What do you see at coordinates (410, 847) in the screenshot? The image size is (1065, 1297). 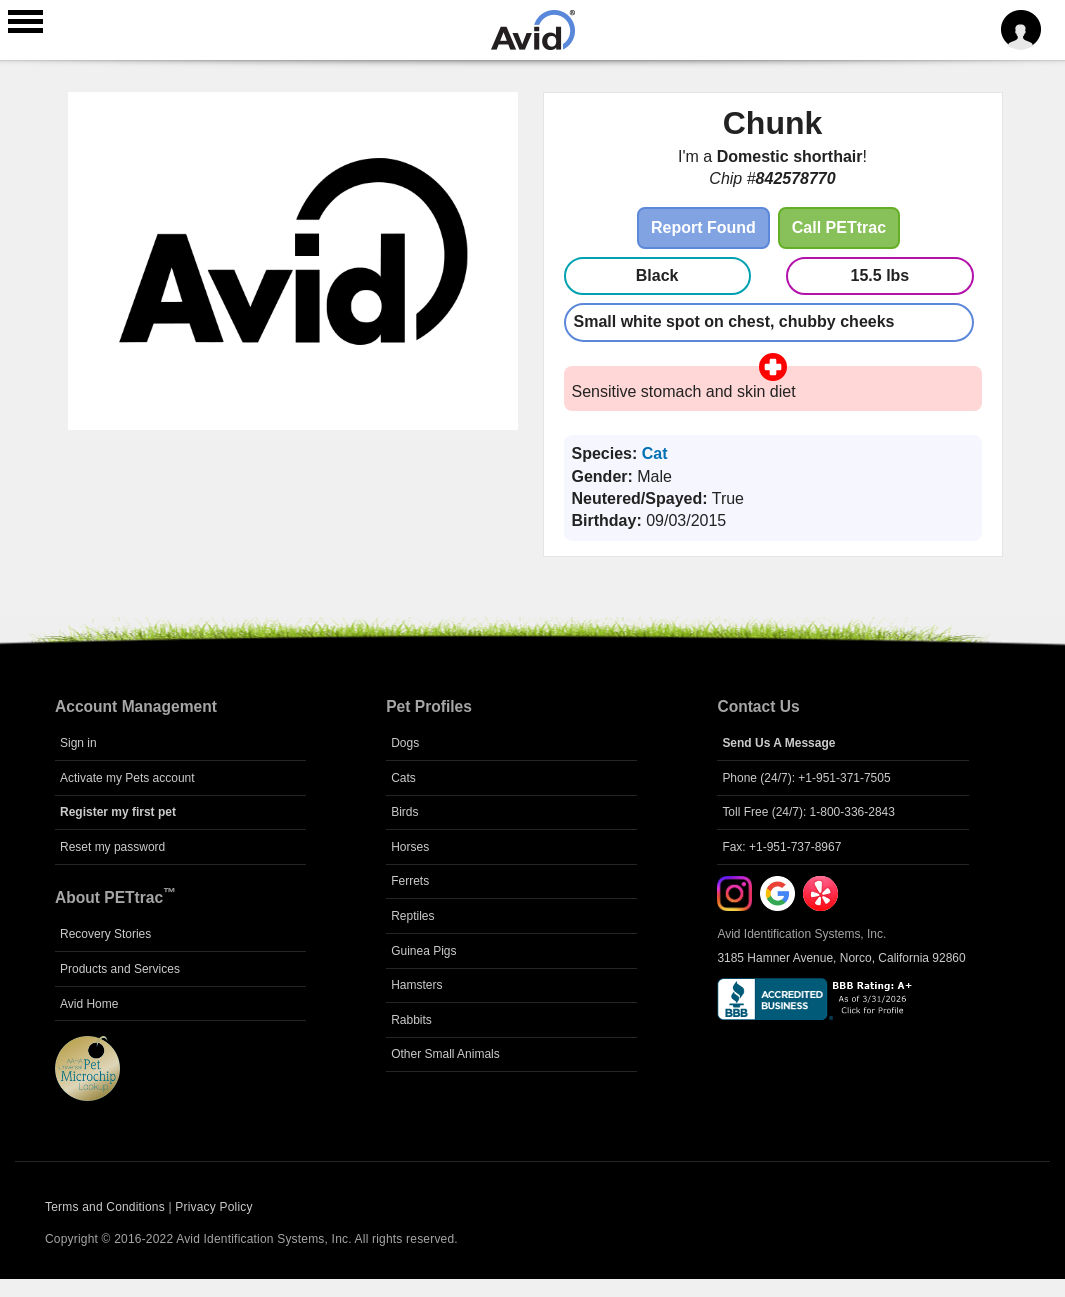 I see `Horses` at bounding box center [410, 847].